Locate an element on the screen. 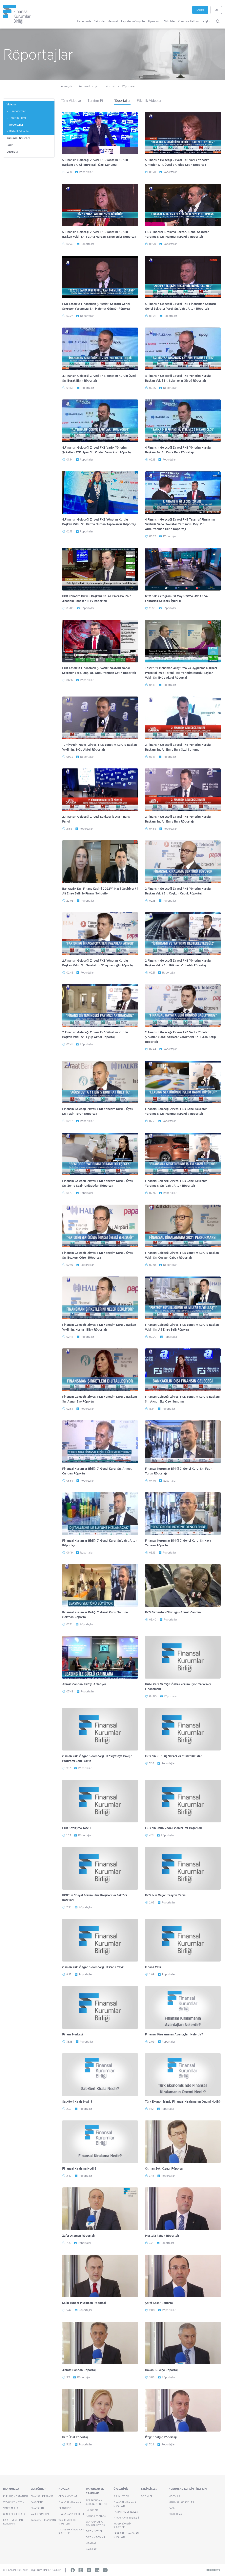 The image size is (225, 2576). [Videoyu başlat: FKB Tasarruf Finansman Şirketleri Sektörü Genel Sekreter Yard. Doç. Dr. Abdurrahman Çetin Röportajı] is located at coordinates (100, 651).